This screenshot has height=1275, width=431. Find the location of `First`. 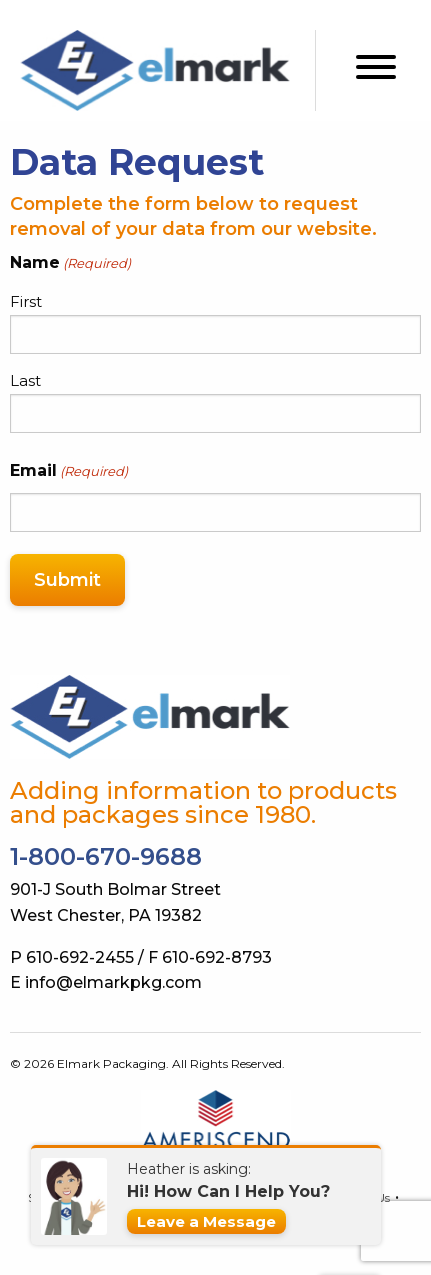

First is located at coordinates (26, 301).